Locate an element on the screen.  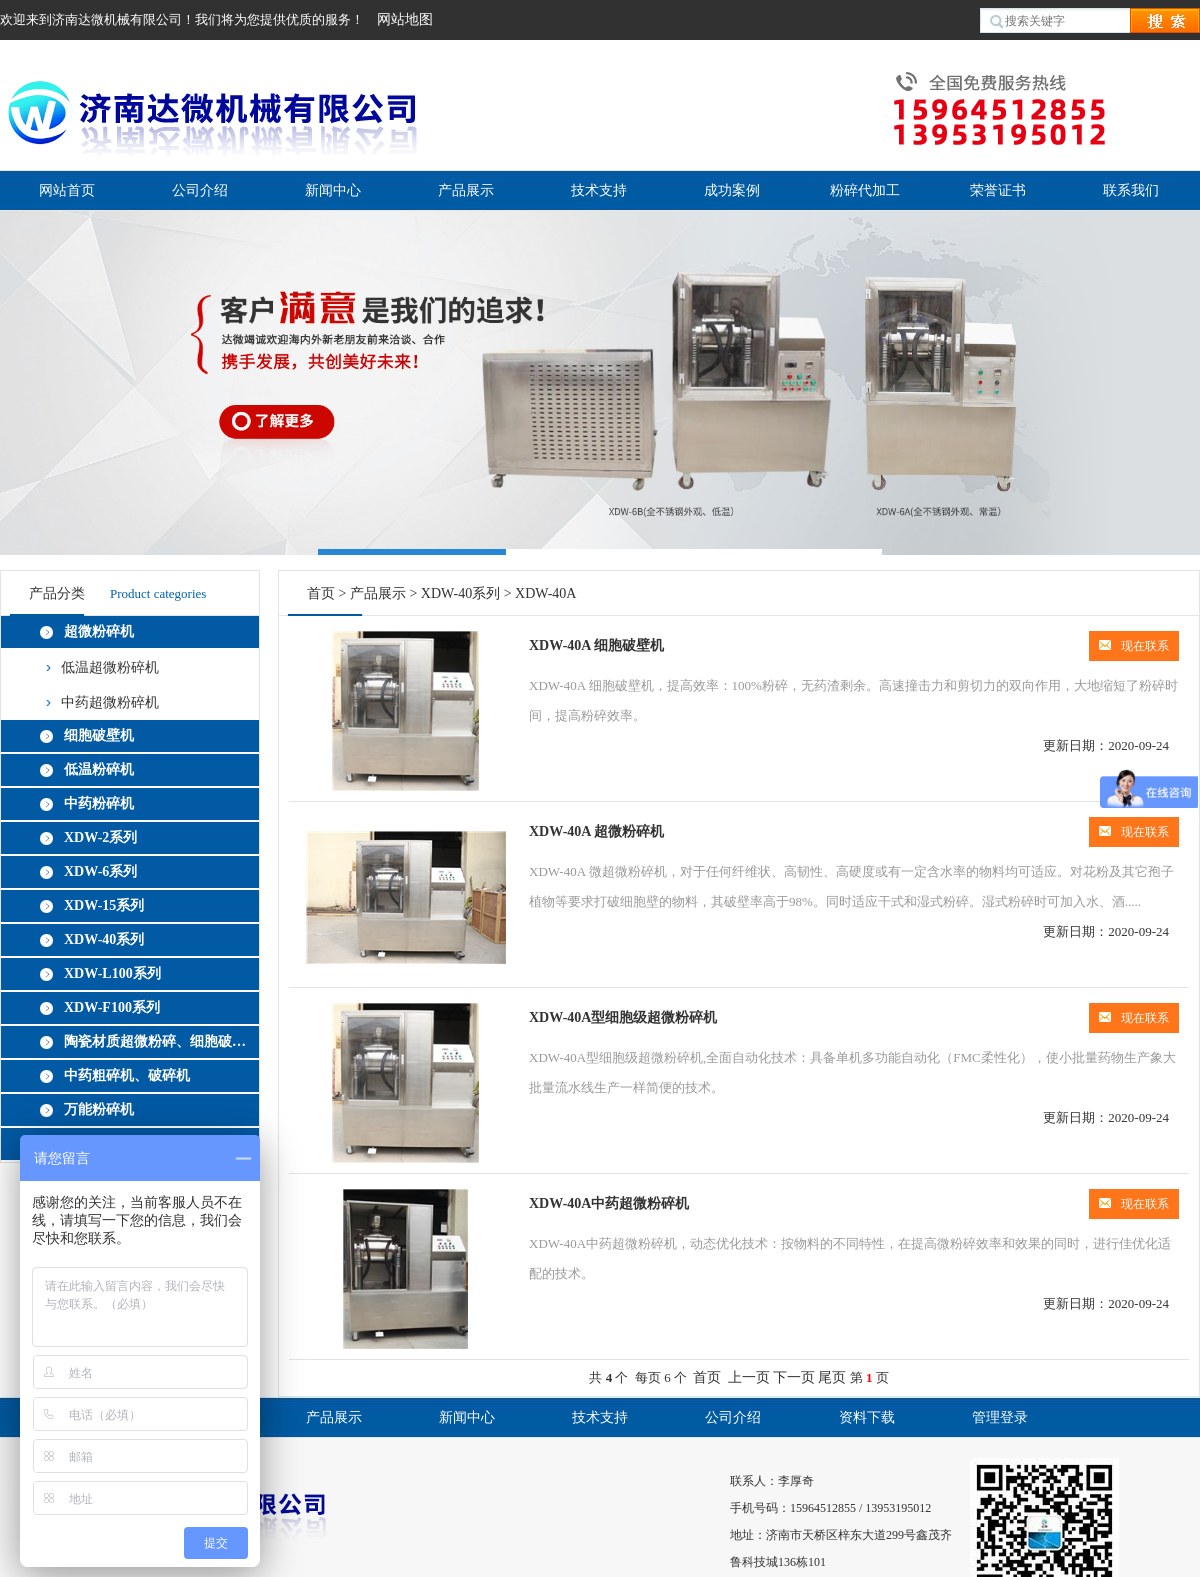
管理登录 is located at coordinates (1000, 1417).